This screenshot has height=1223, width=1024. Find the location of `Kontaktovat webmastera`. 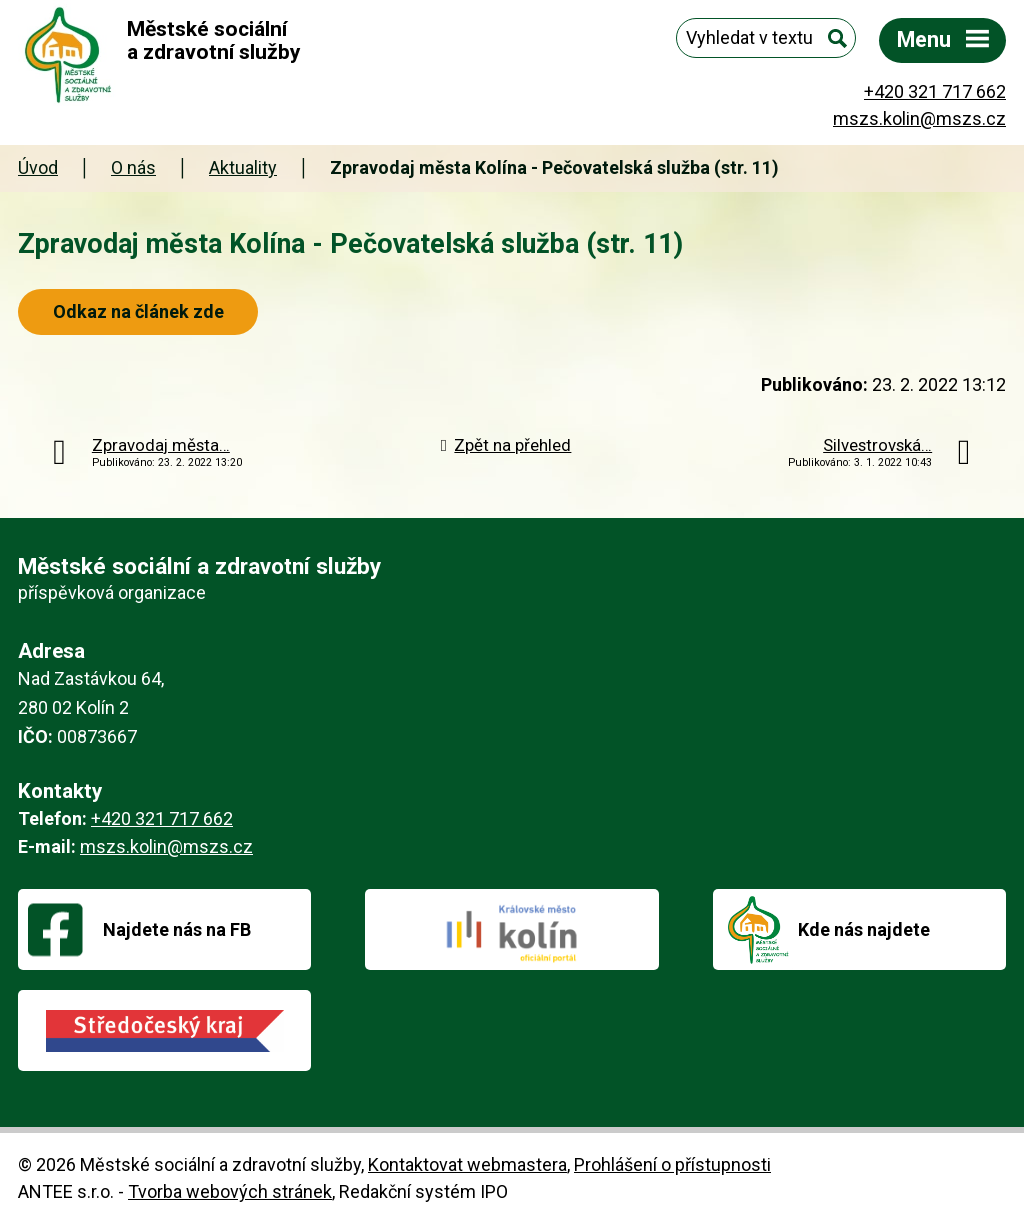

Kontaktovat webmastera is located at coordinates (467, 1164).